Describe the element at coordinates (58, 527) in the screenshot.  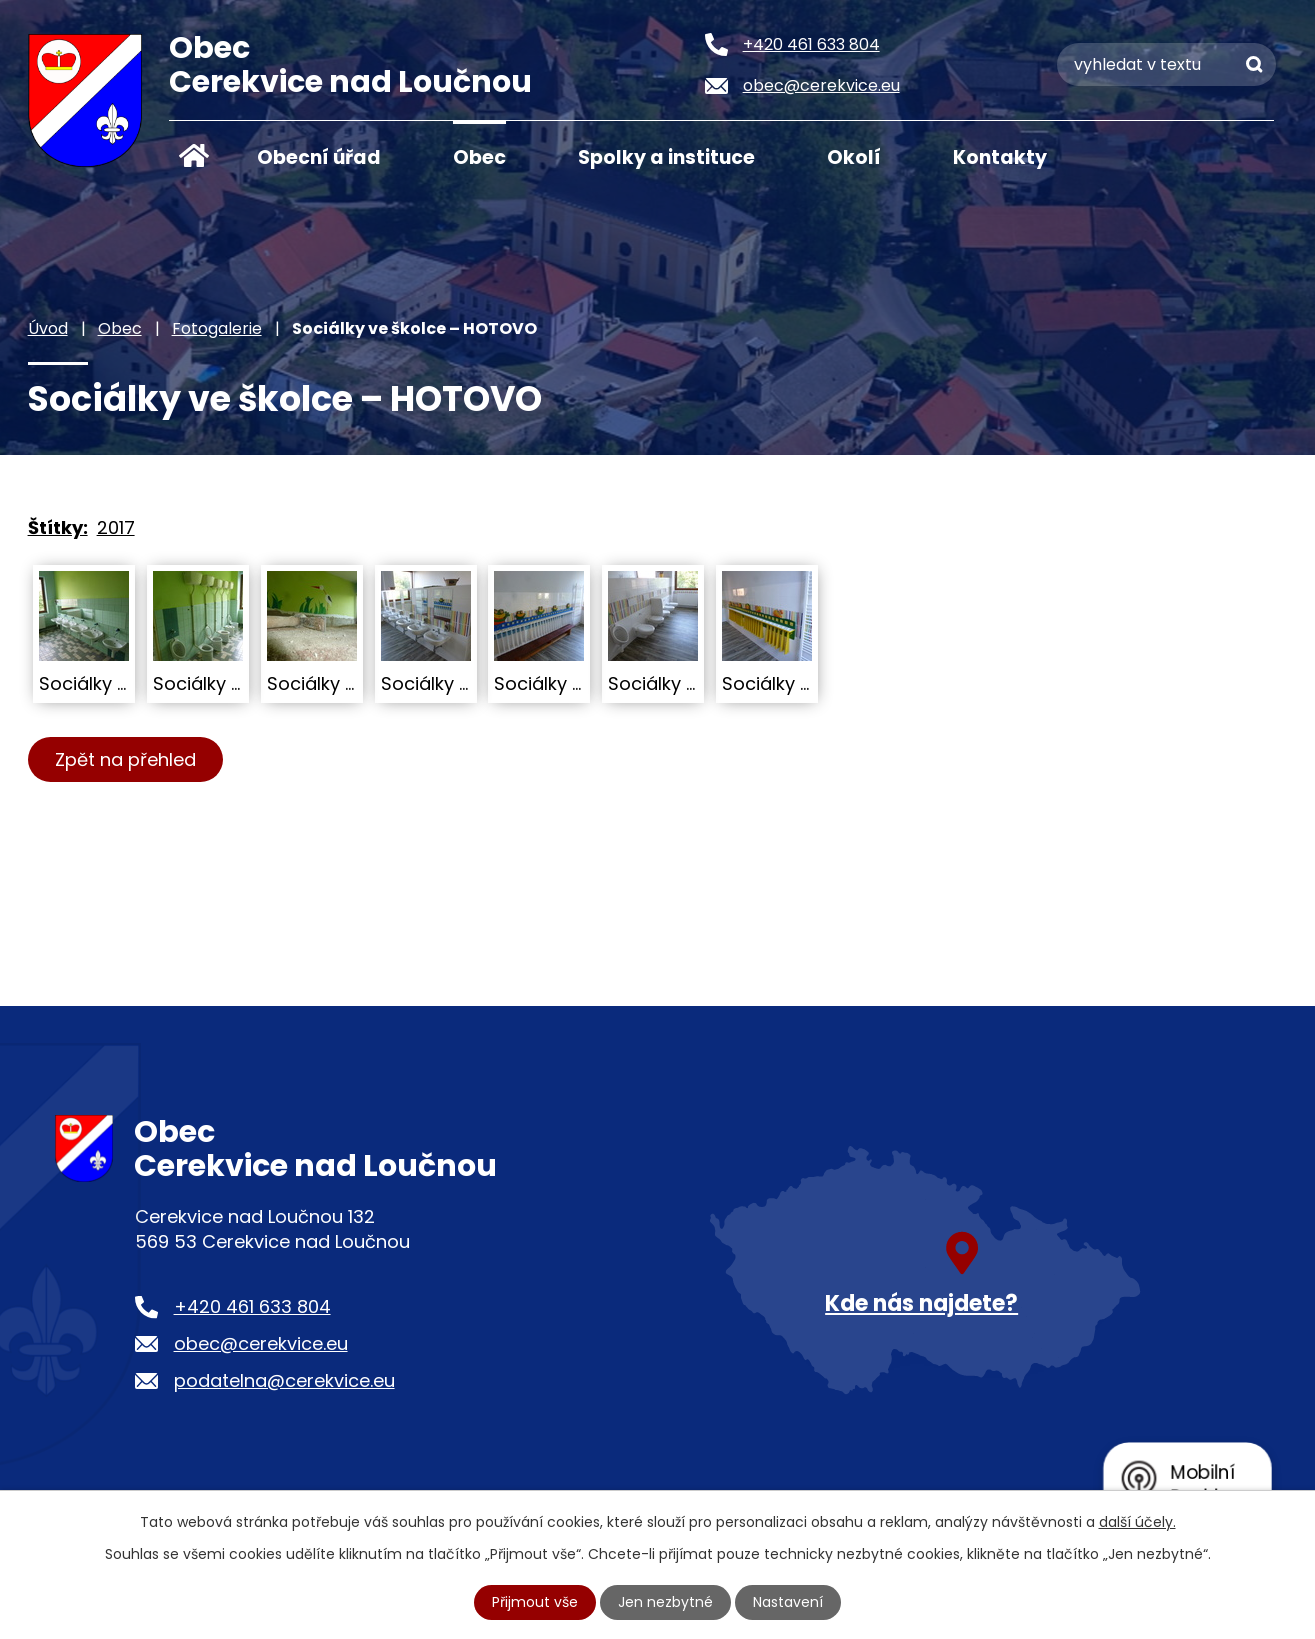
I see `Štítky:` at that location.